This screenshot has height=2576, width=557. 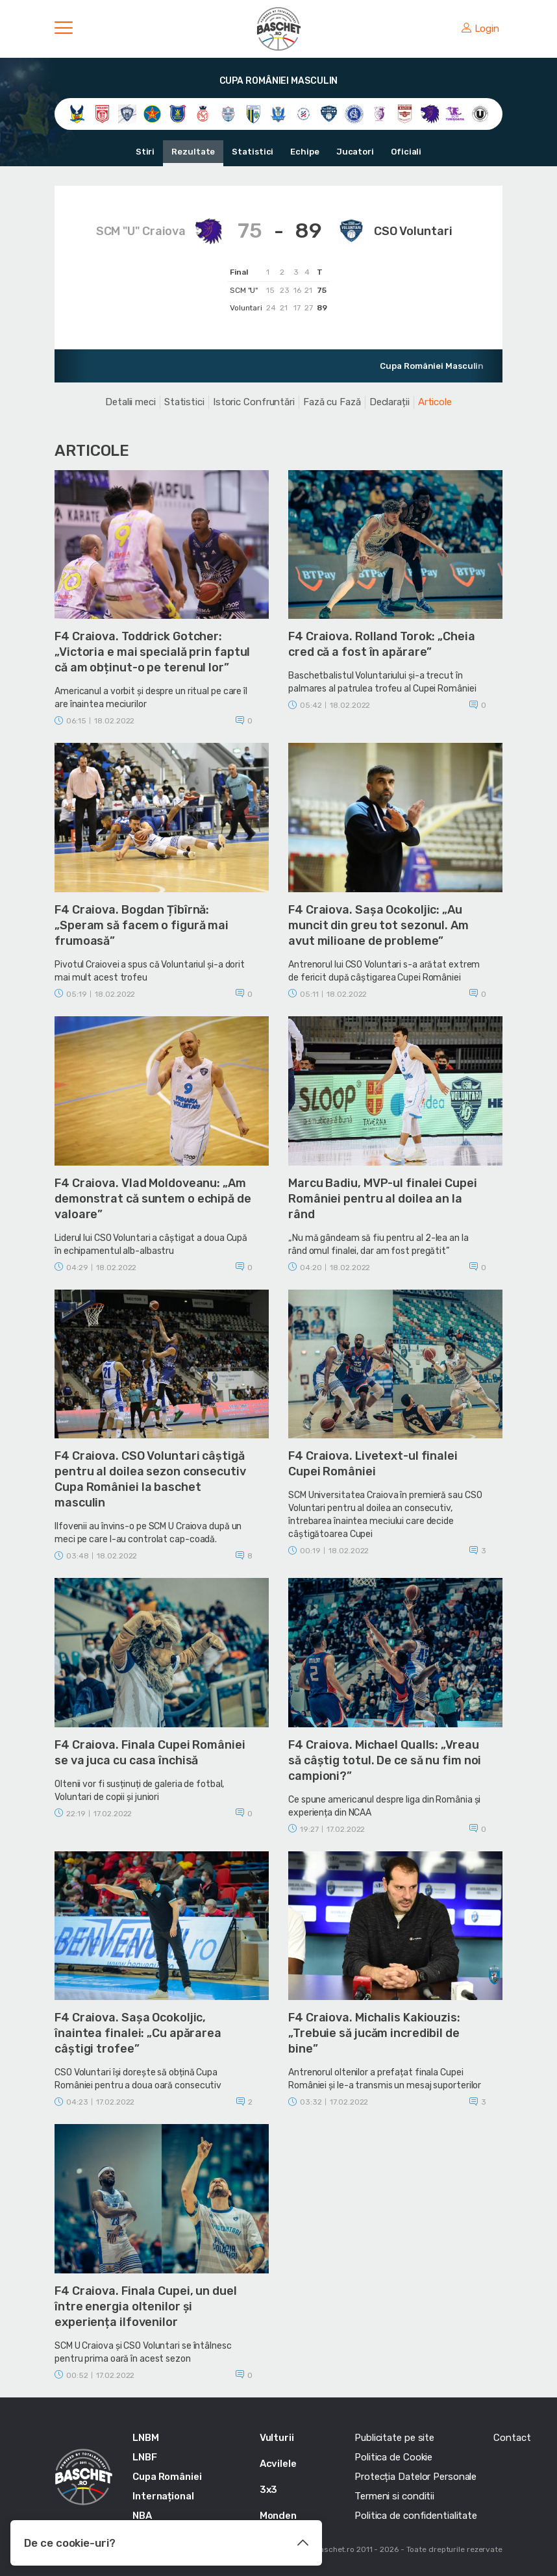 What do you see at coordinates (415, 2515) in the screenshot?
I see `Politica de confidentialitate` at bounding box center [415, 2515].